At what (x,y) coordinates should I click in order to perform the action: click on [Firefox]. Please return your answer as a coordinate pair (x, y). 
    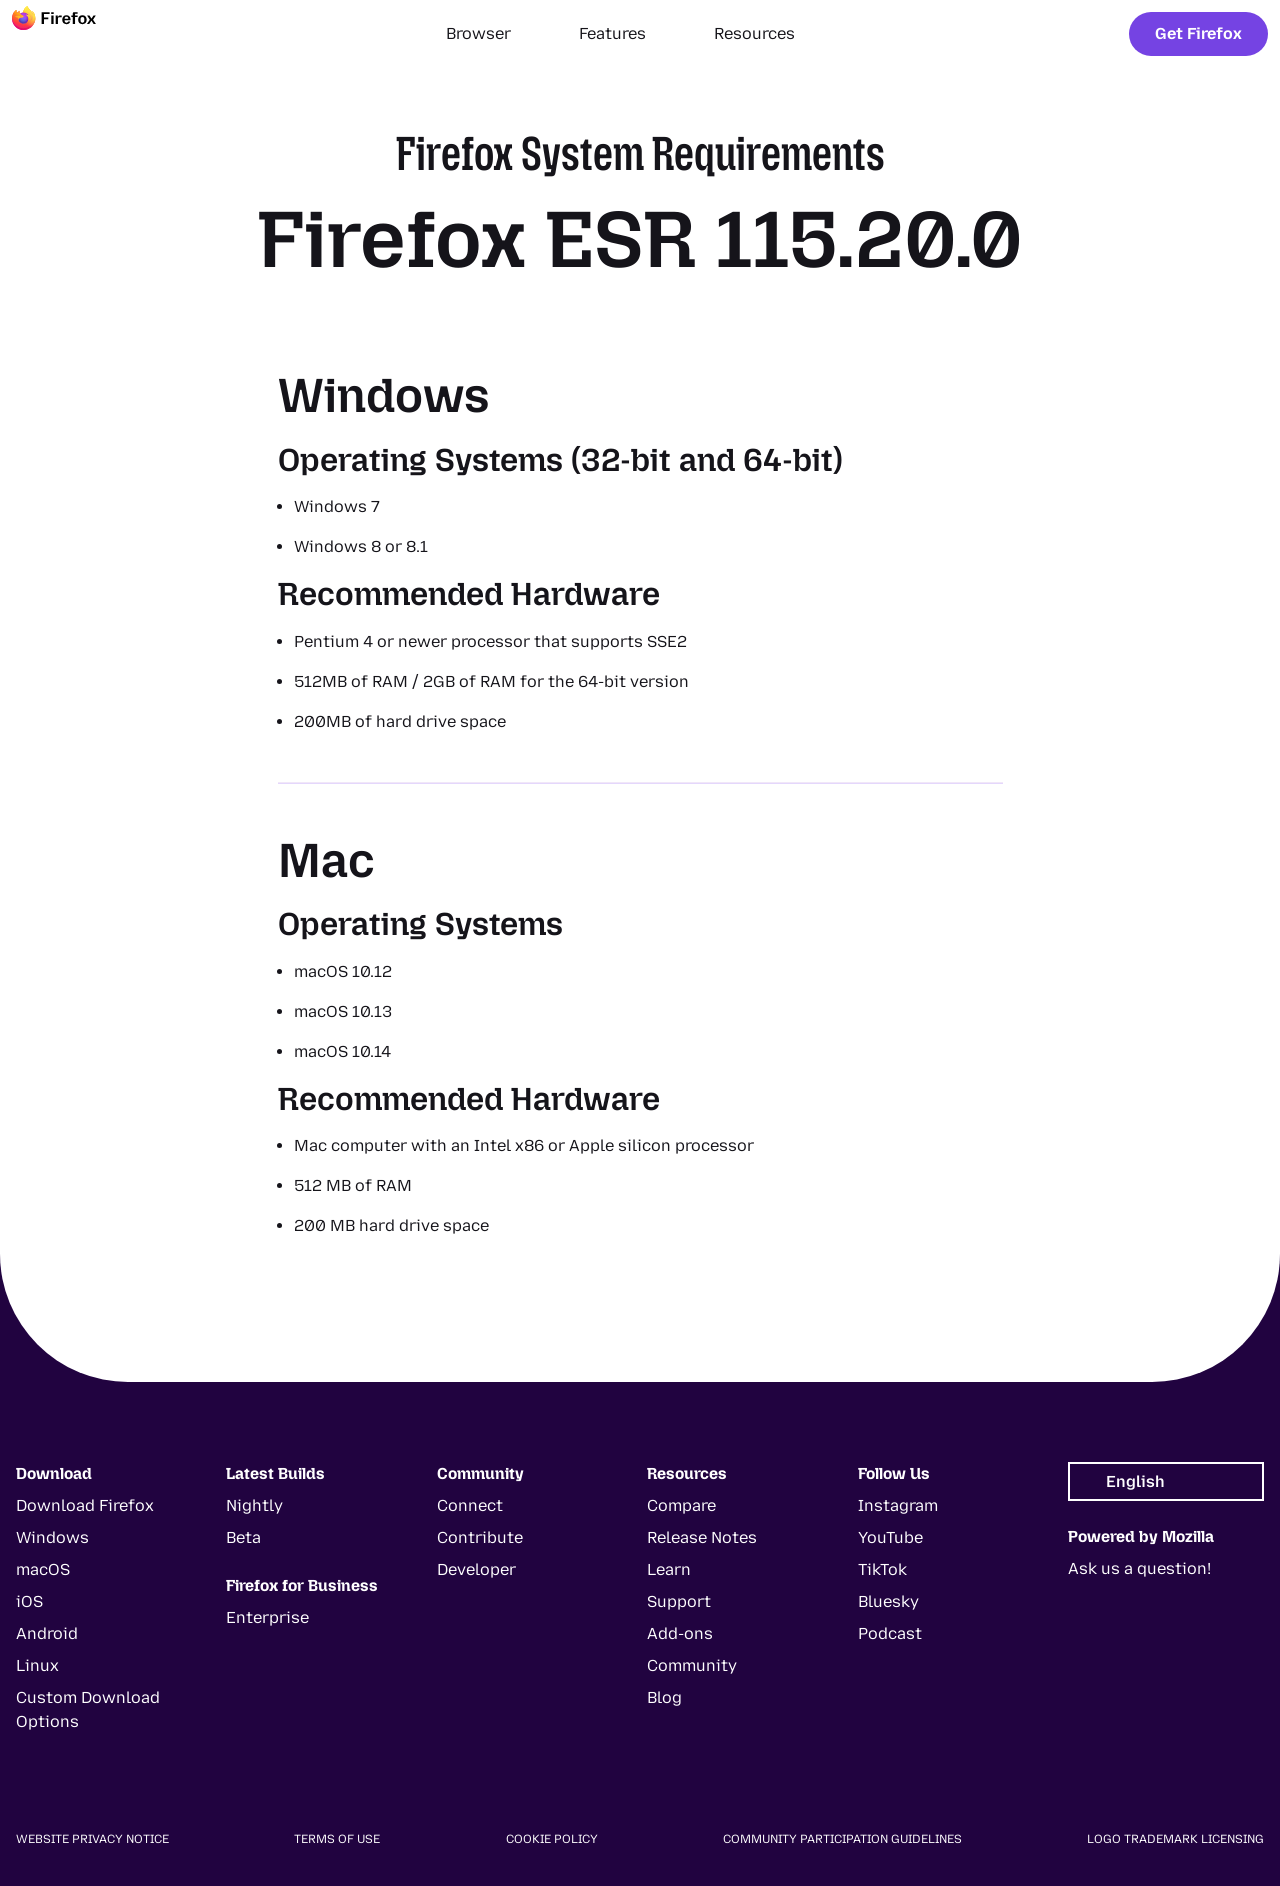
    Looking at the image, I should click on (72, 34).